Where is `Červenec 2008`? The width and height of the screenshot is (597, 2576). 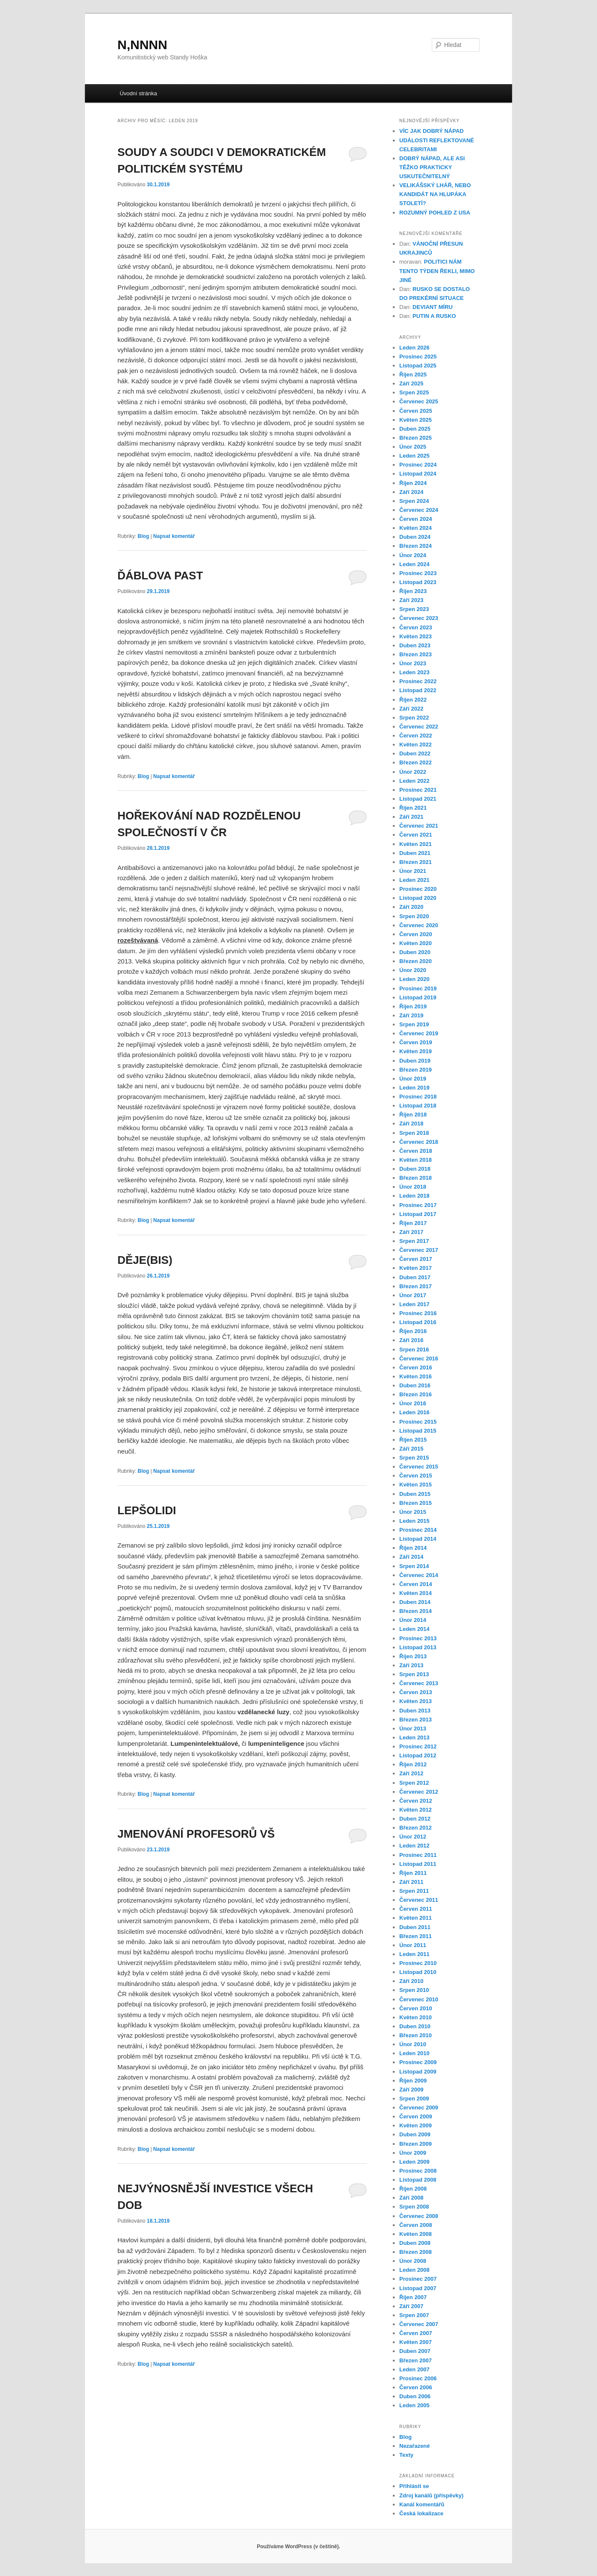
Červenec 2008 is located at coordinates (418, 2216).